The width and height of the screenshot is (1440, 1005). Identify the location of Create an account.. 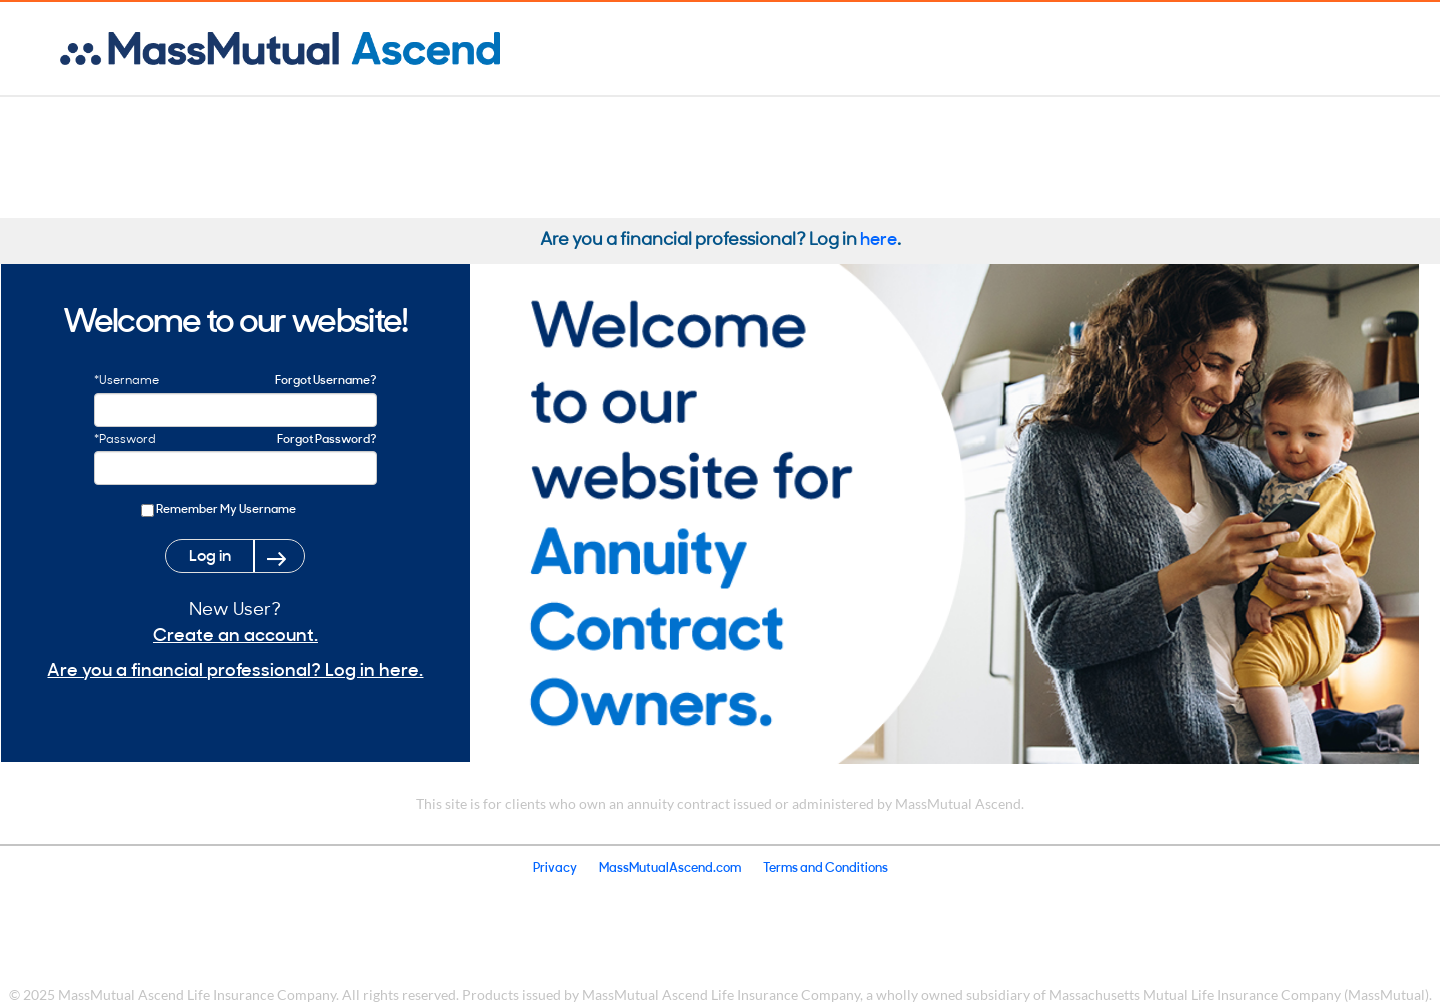
(235, 633).